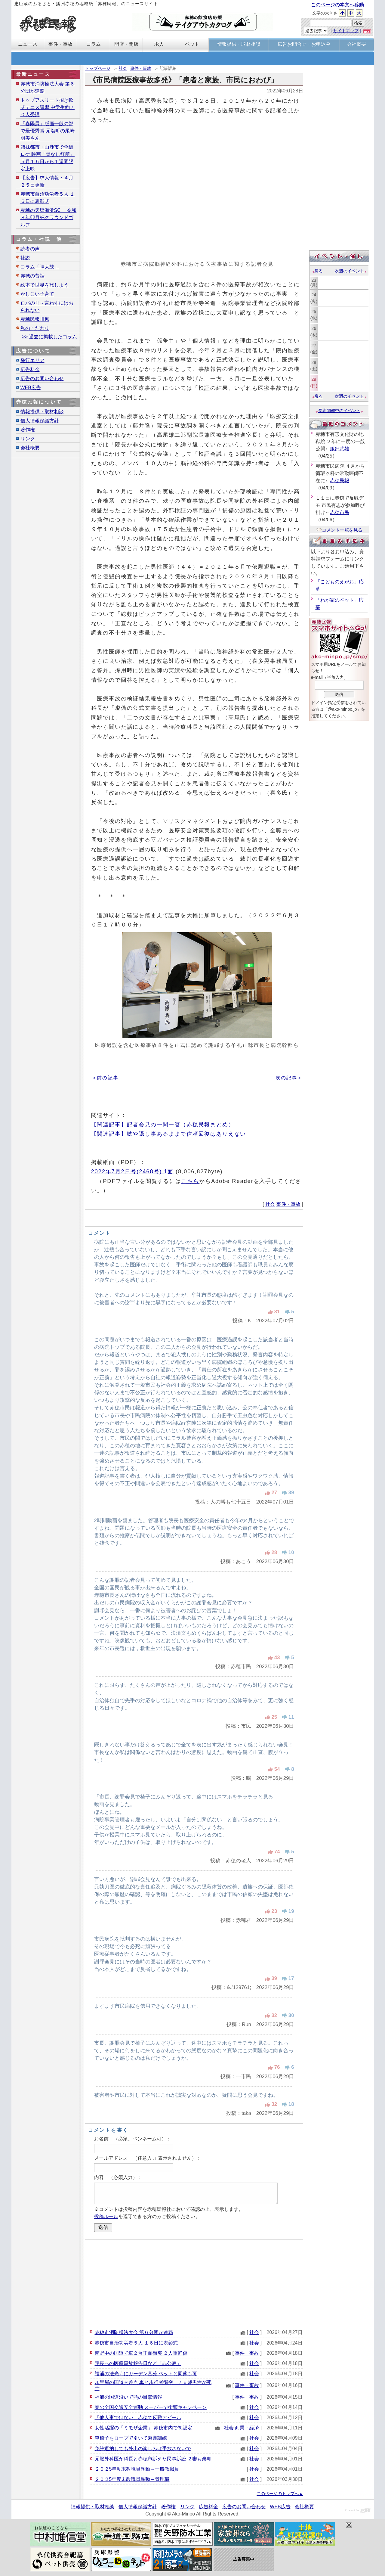 The height and width of the screenshot is (2576, 385). What do you see at coordinates (37, 293) in the screenshot?
I see `かしこい子育て` at bounding box center [37, 293].